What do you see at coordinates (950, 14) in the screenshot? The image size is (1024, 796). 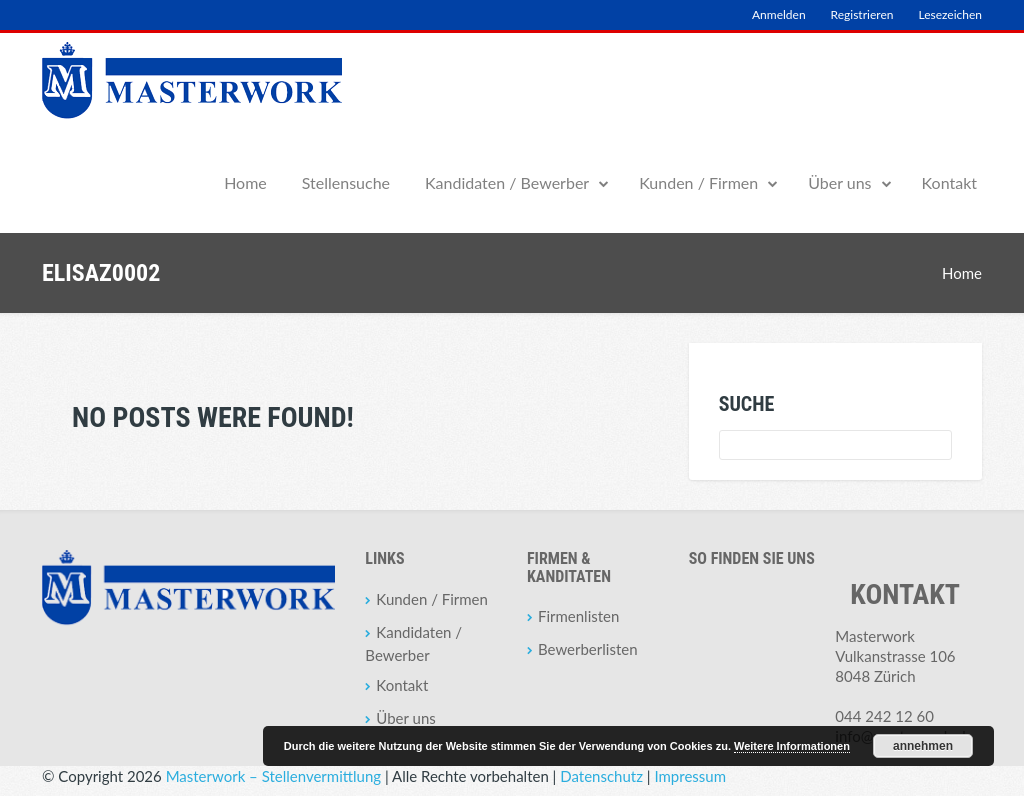 I see `Lesezeichen` at bounding box center [950, 14].